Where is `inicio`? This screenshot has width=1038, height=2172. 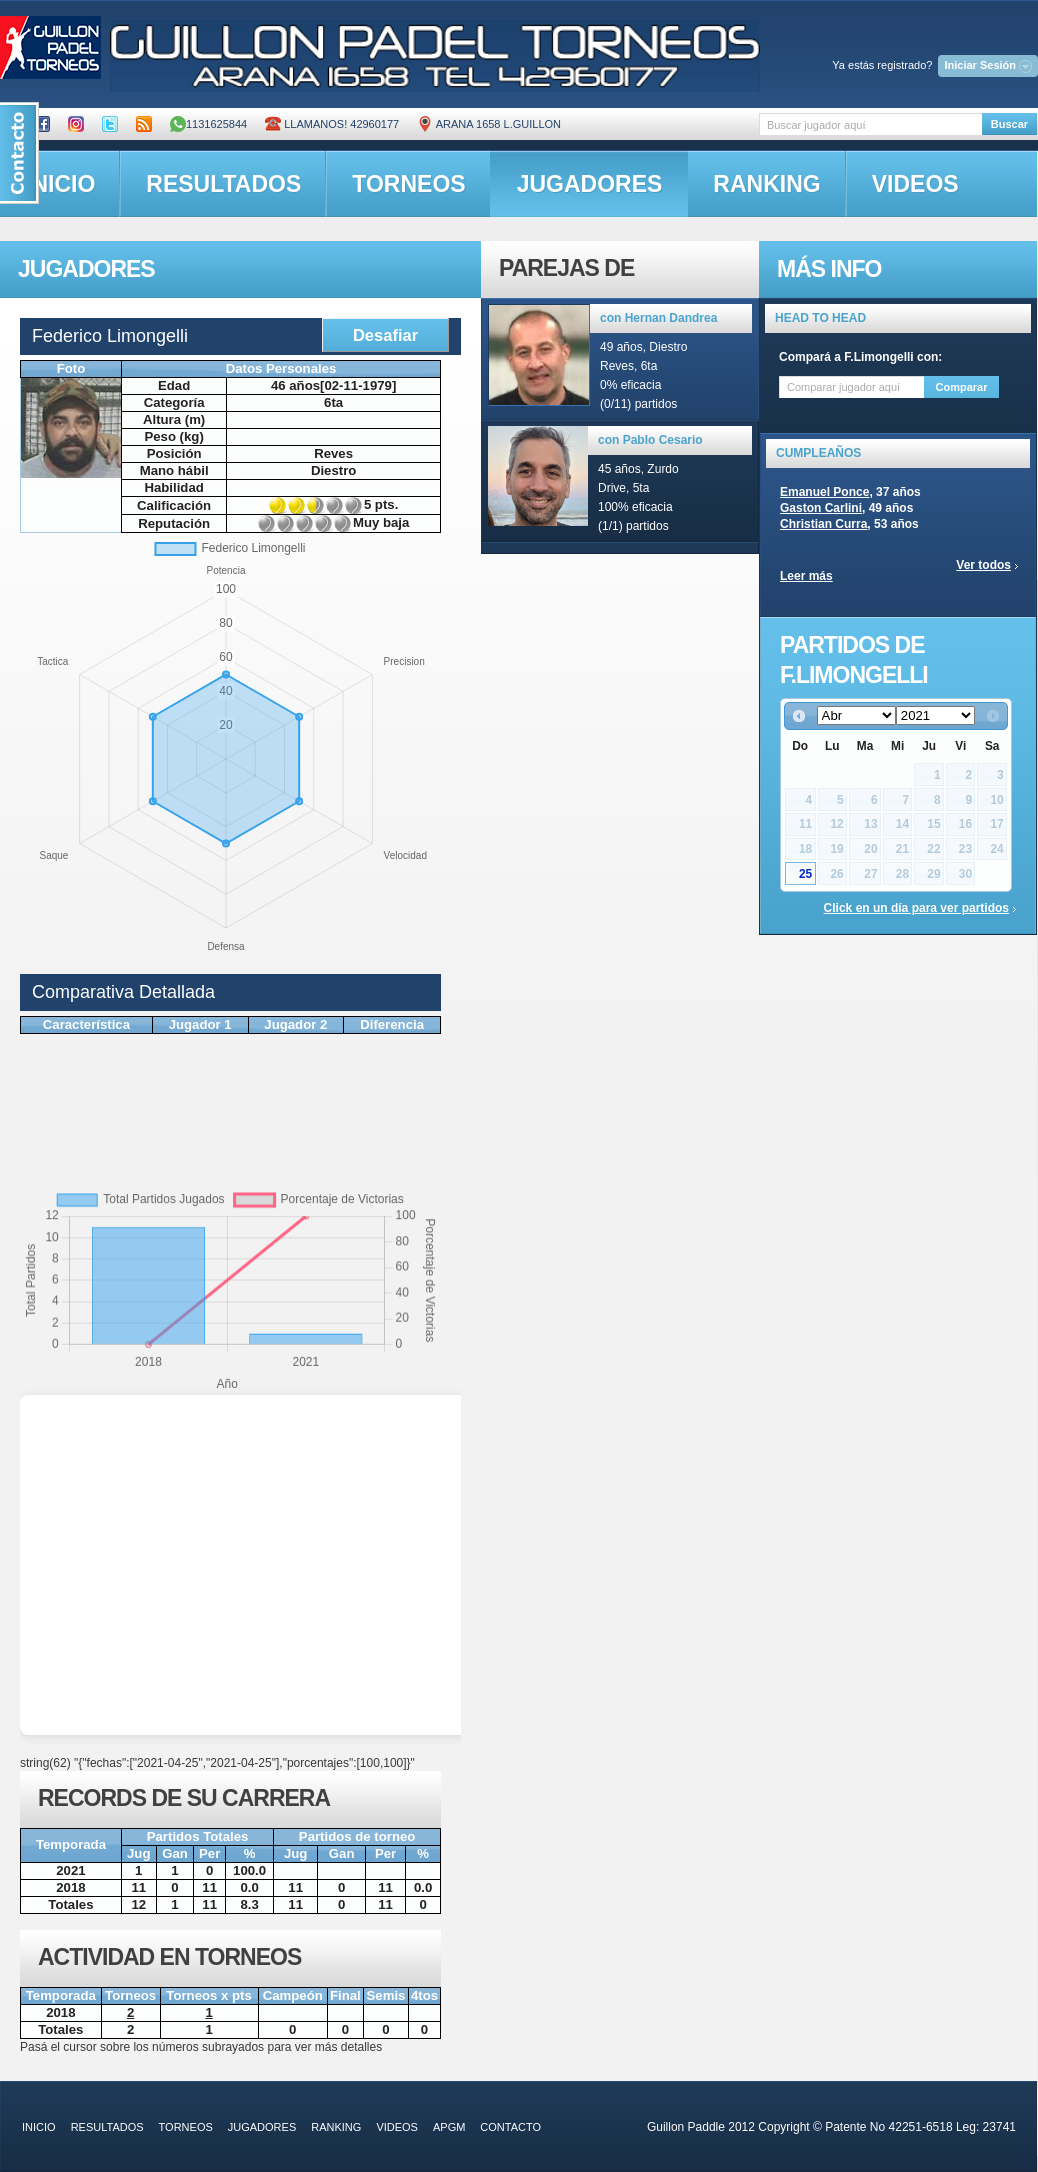
inicio is located at coordinates (39, 2127).